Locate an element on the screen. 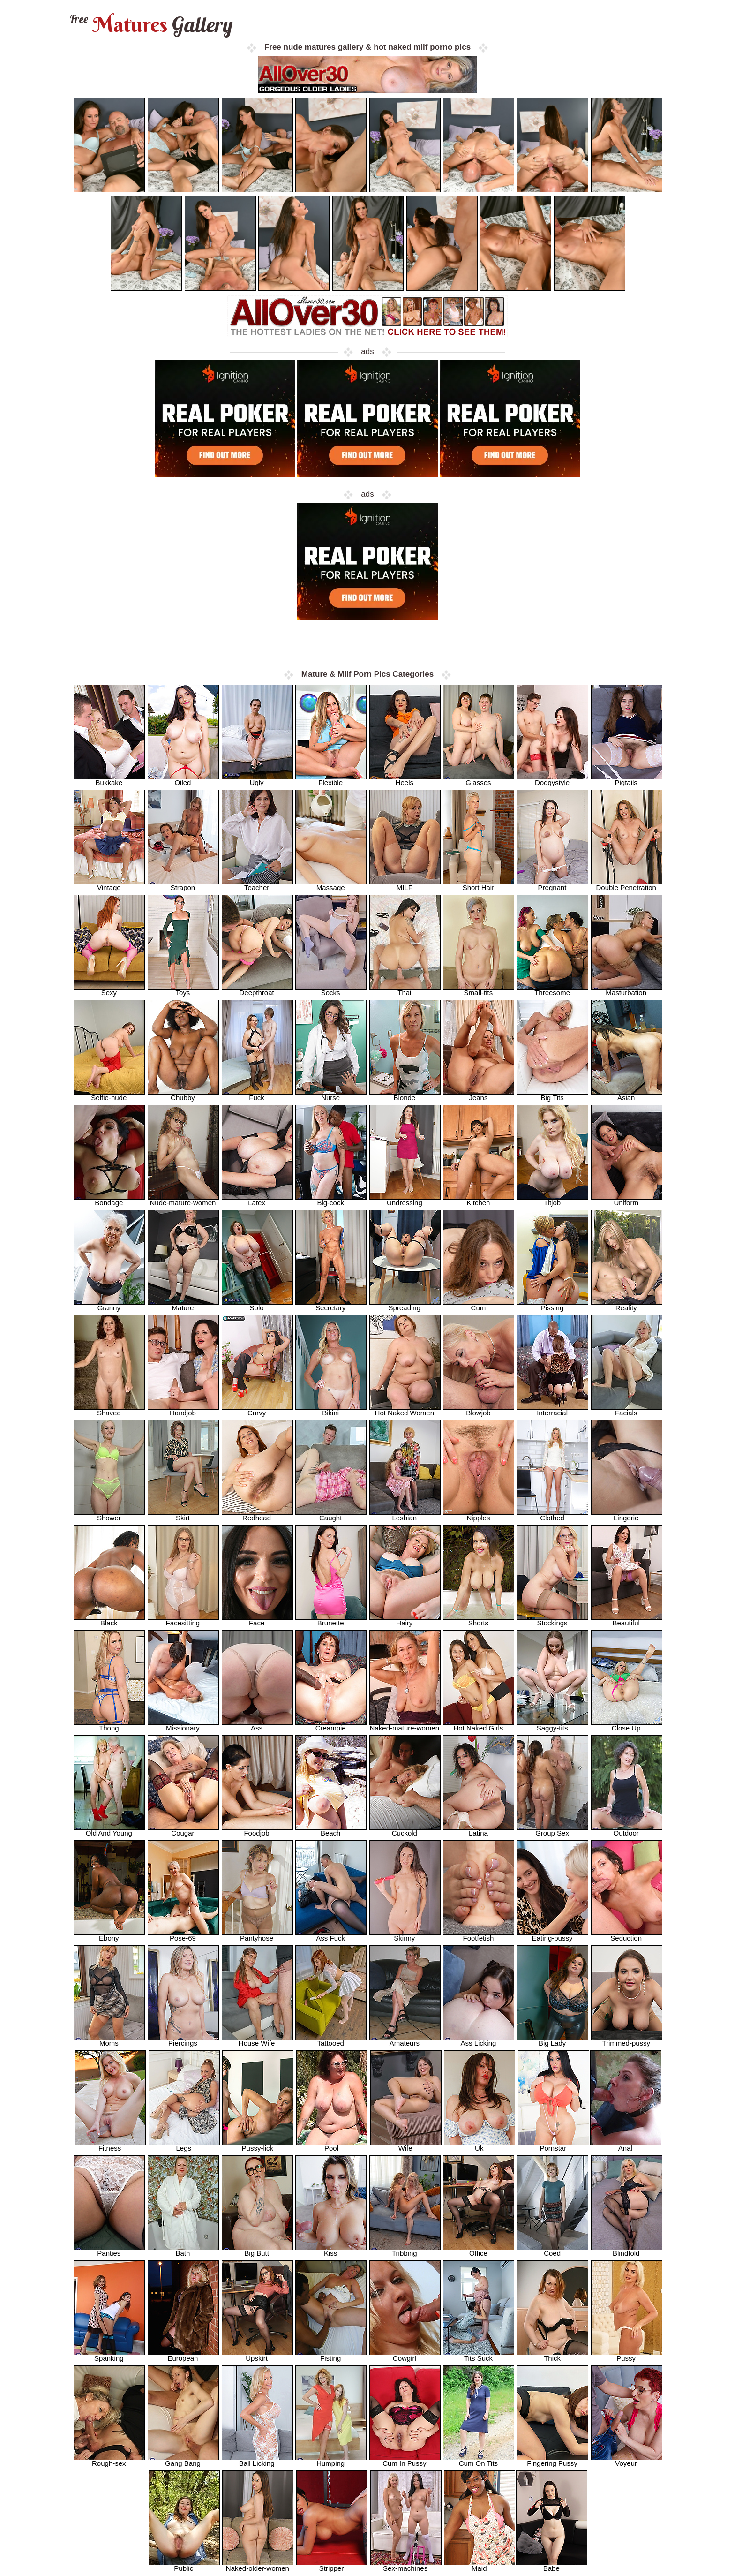 This screenshot has width=735, height=2576. Clothed is located at coordinates (552, 1515).